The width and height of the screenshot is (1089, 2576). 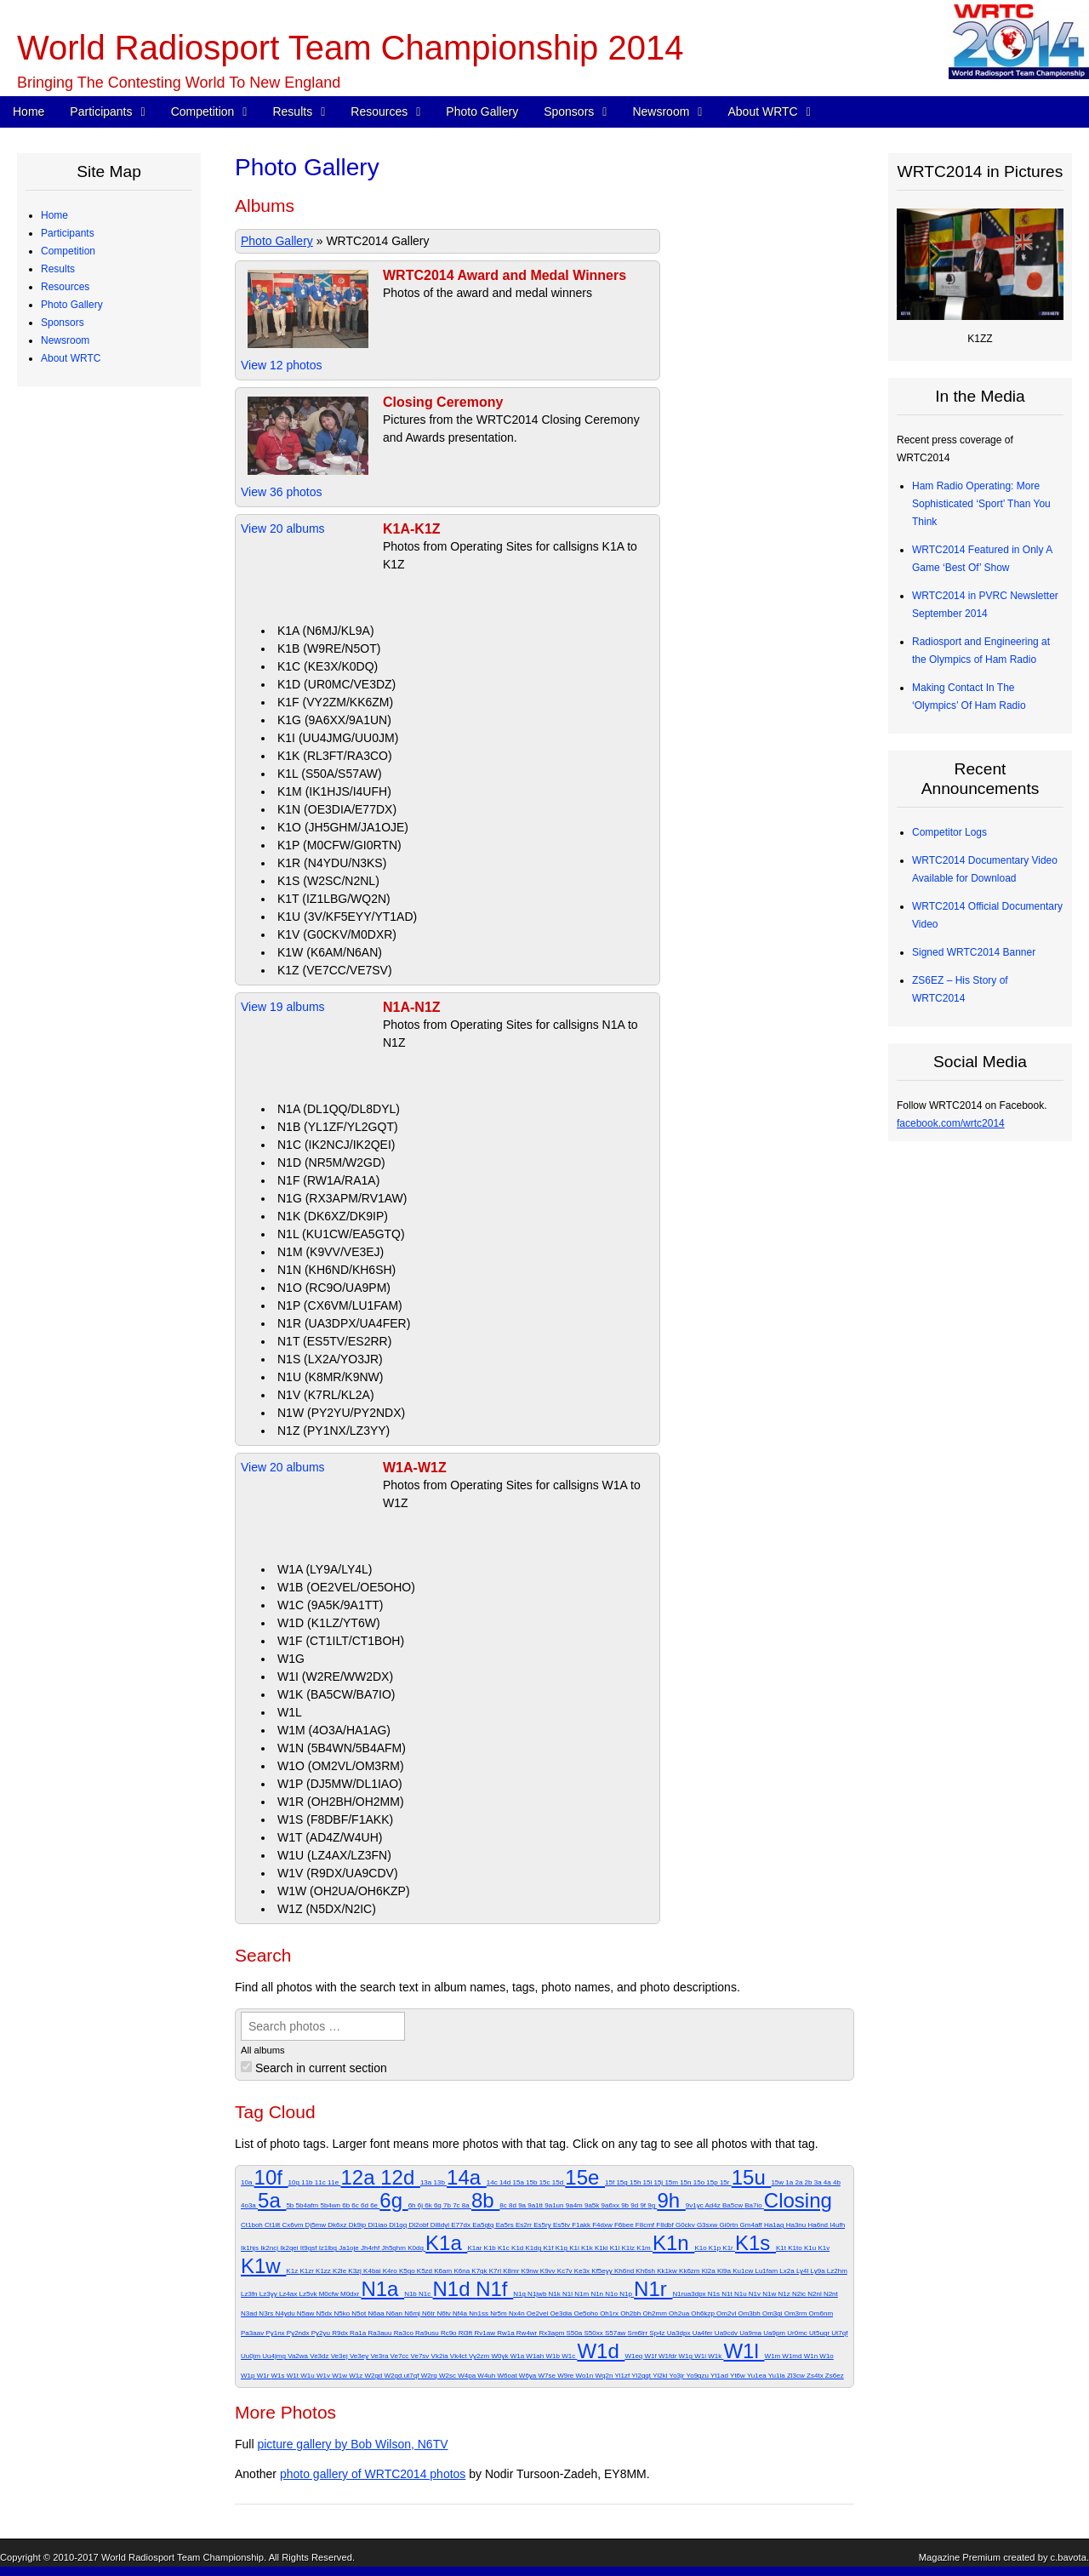 I want to click on Yt6w, so click(x=738, y=2375).